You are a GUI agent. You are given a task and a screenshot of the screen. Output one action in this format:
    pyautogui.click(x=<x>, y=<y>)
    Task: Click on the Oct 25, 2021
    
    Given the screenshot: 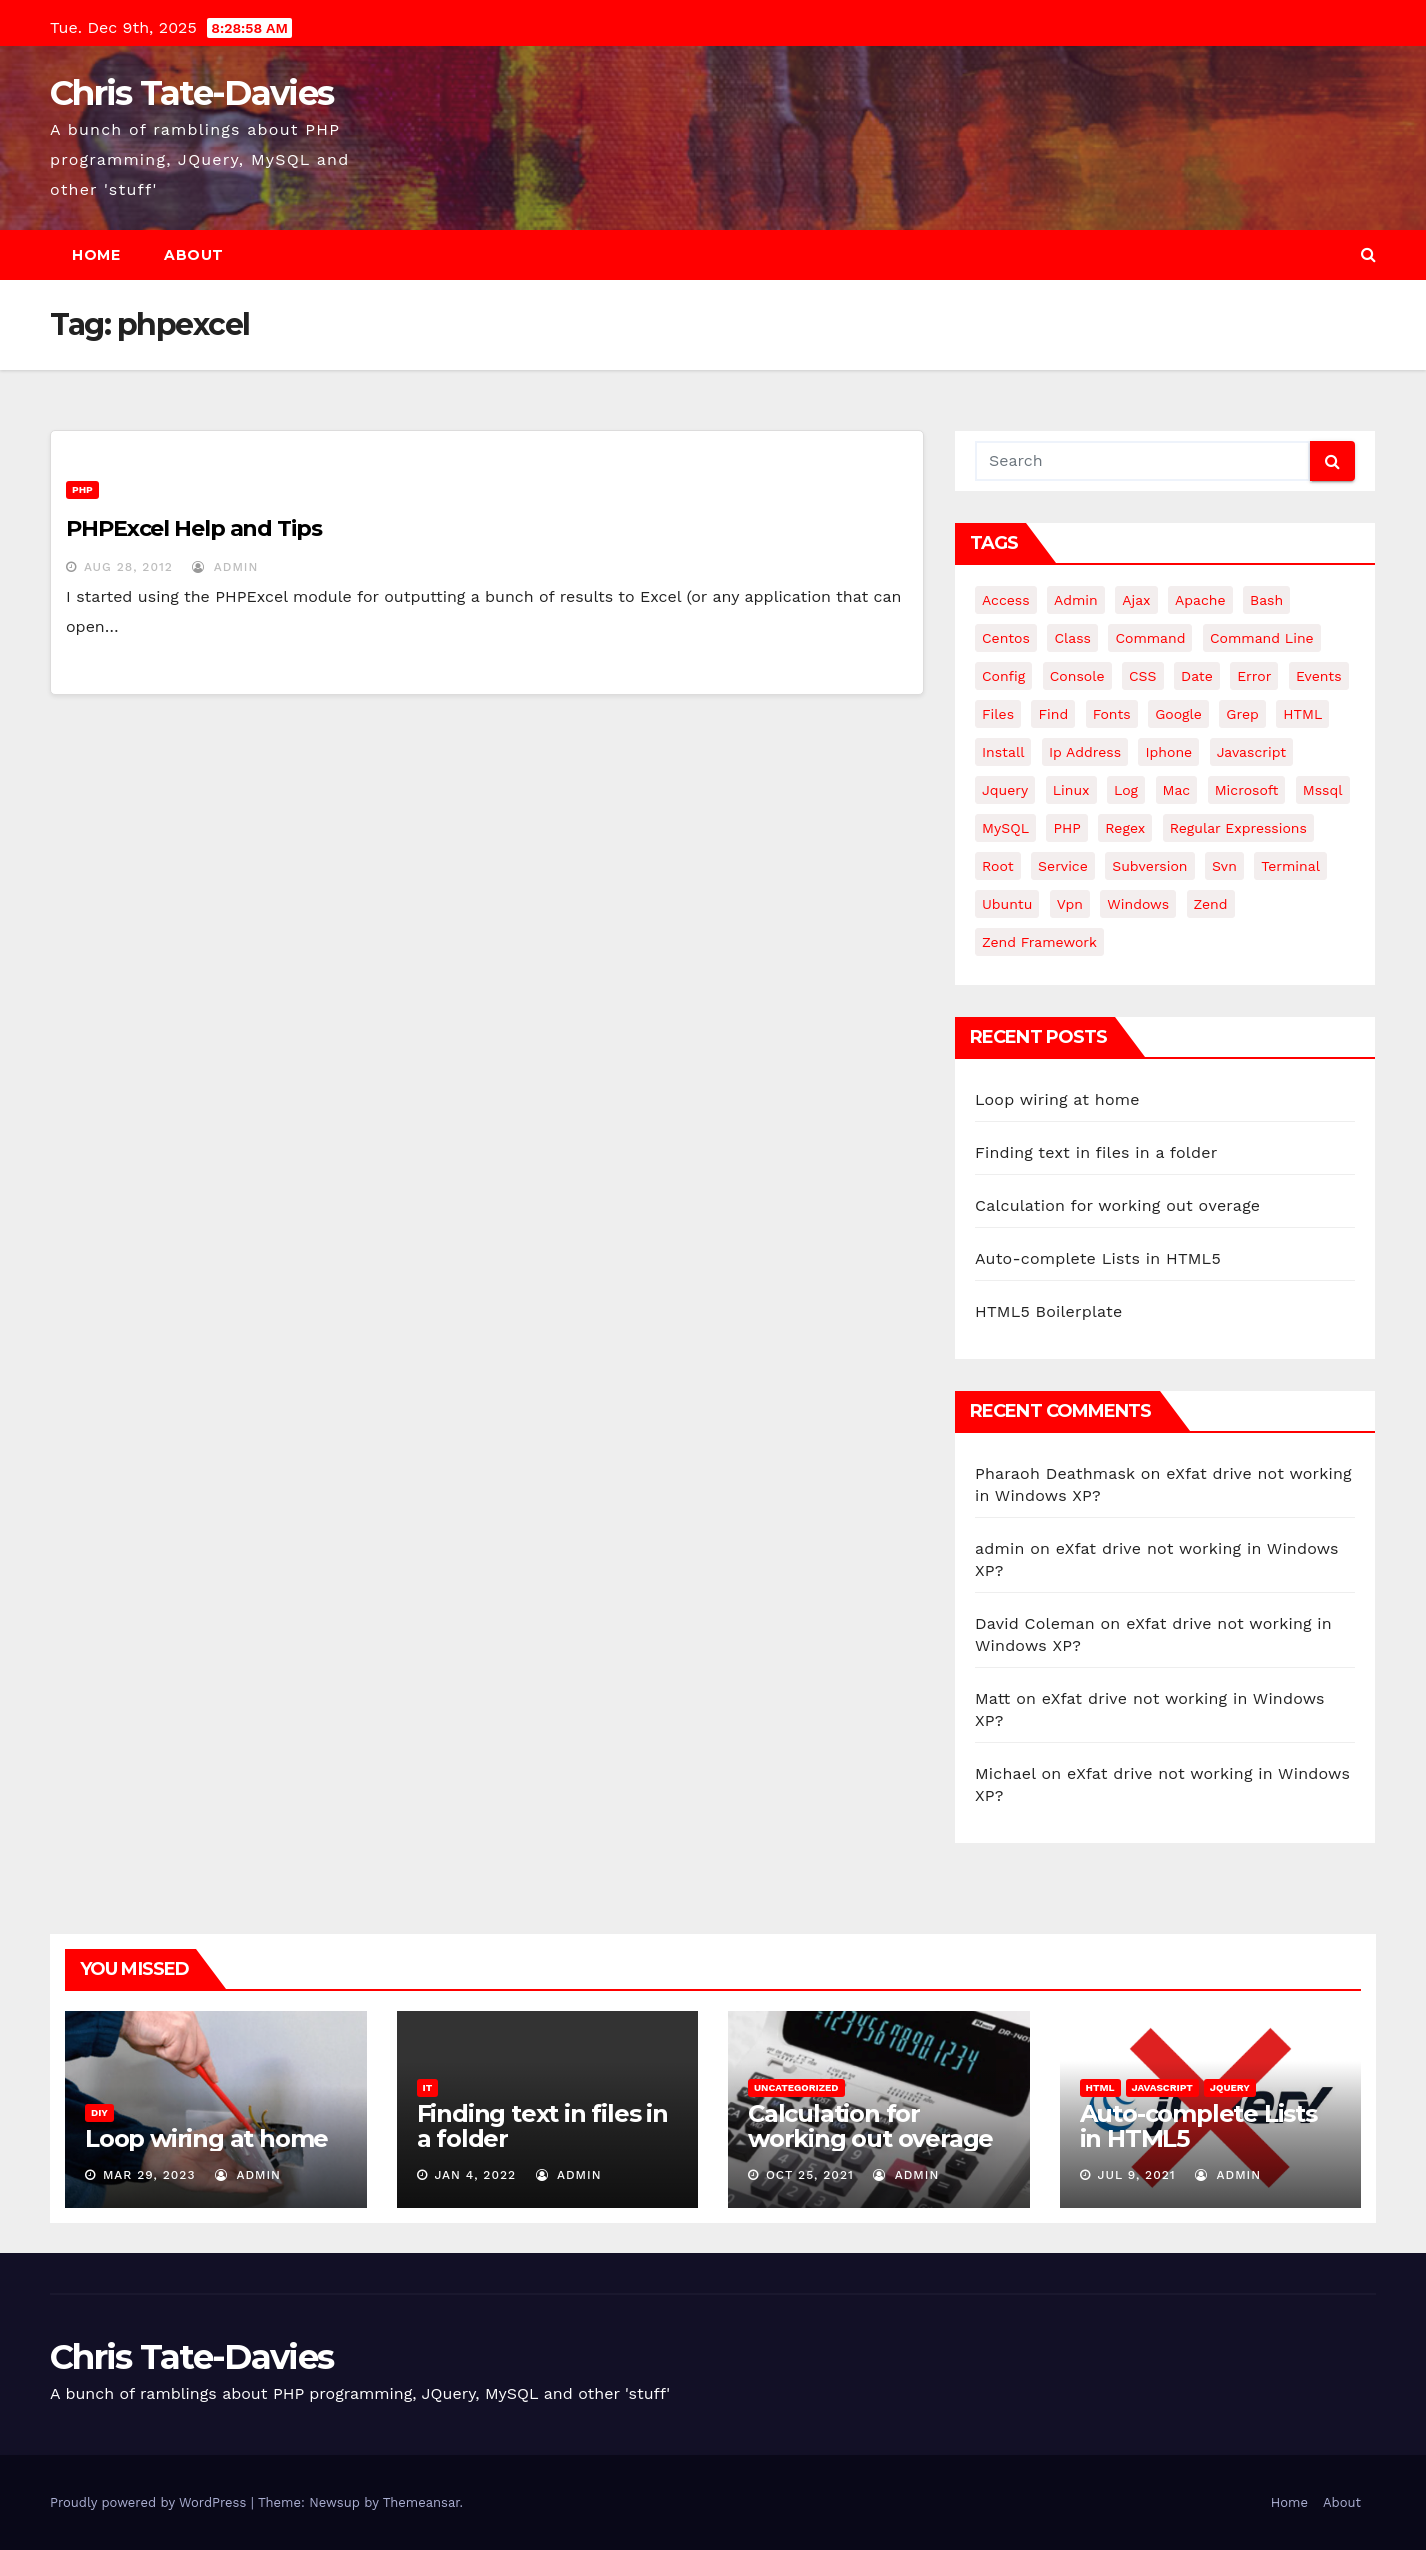 What is the action you would take?
    pyautogui.click(x=810, y=2175)
    